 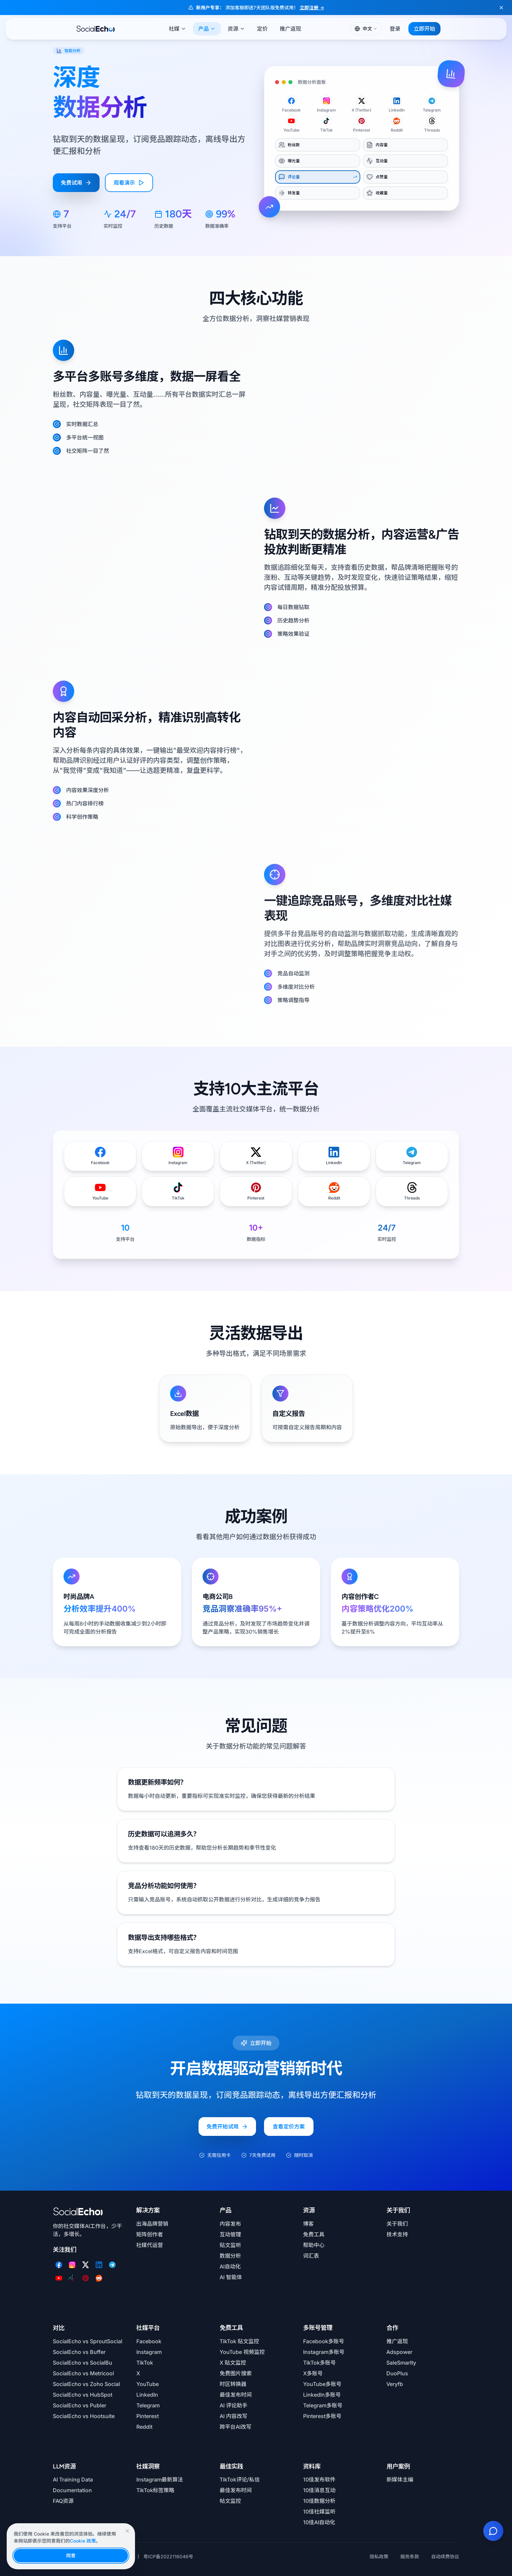 I want to click on Veryfb, so click(x=394, y=2384).